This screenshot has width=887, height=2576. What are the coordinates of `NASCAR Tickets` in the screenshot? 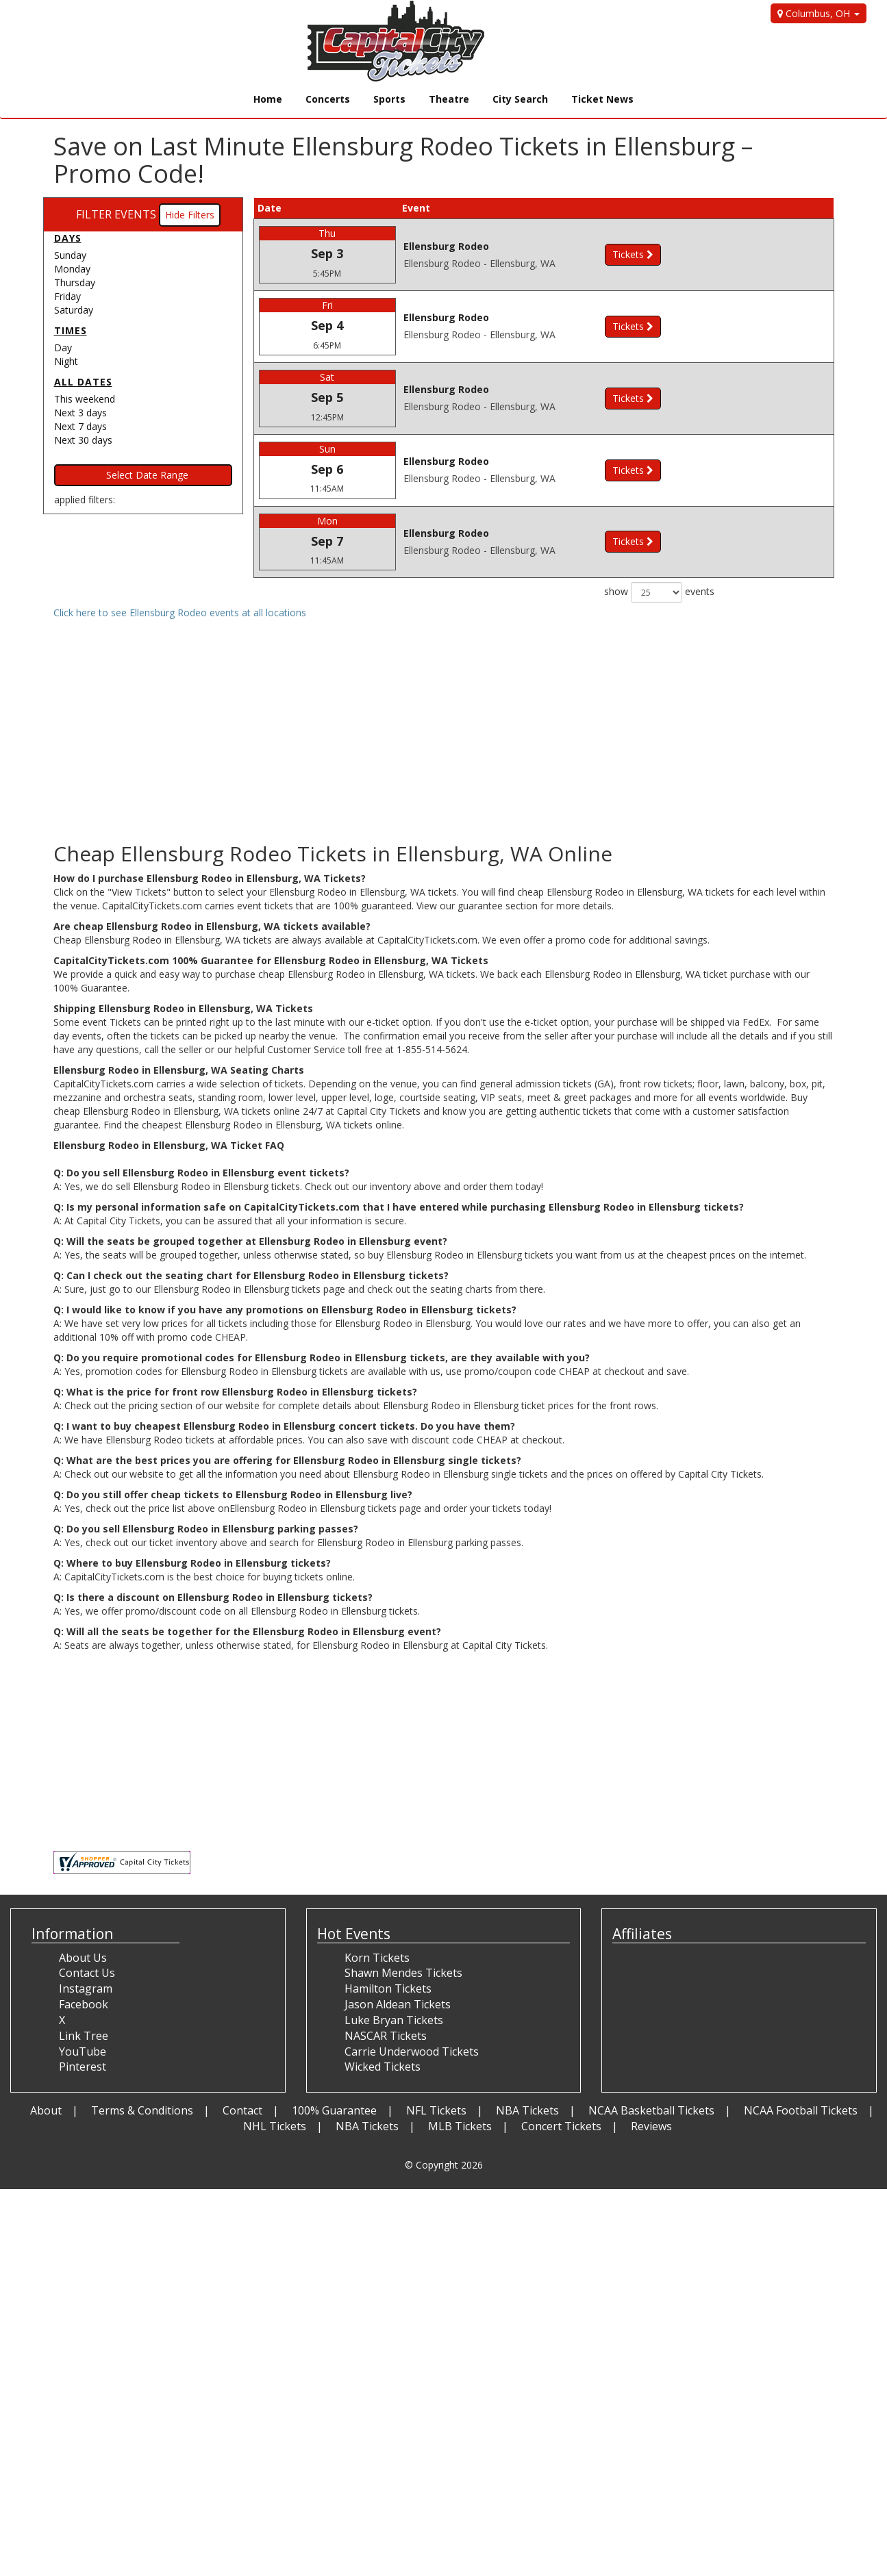 It's located at (386, 2035).